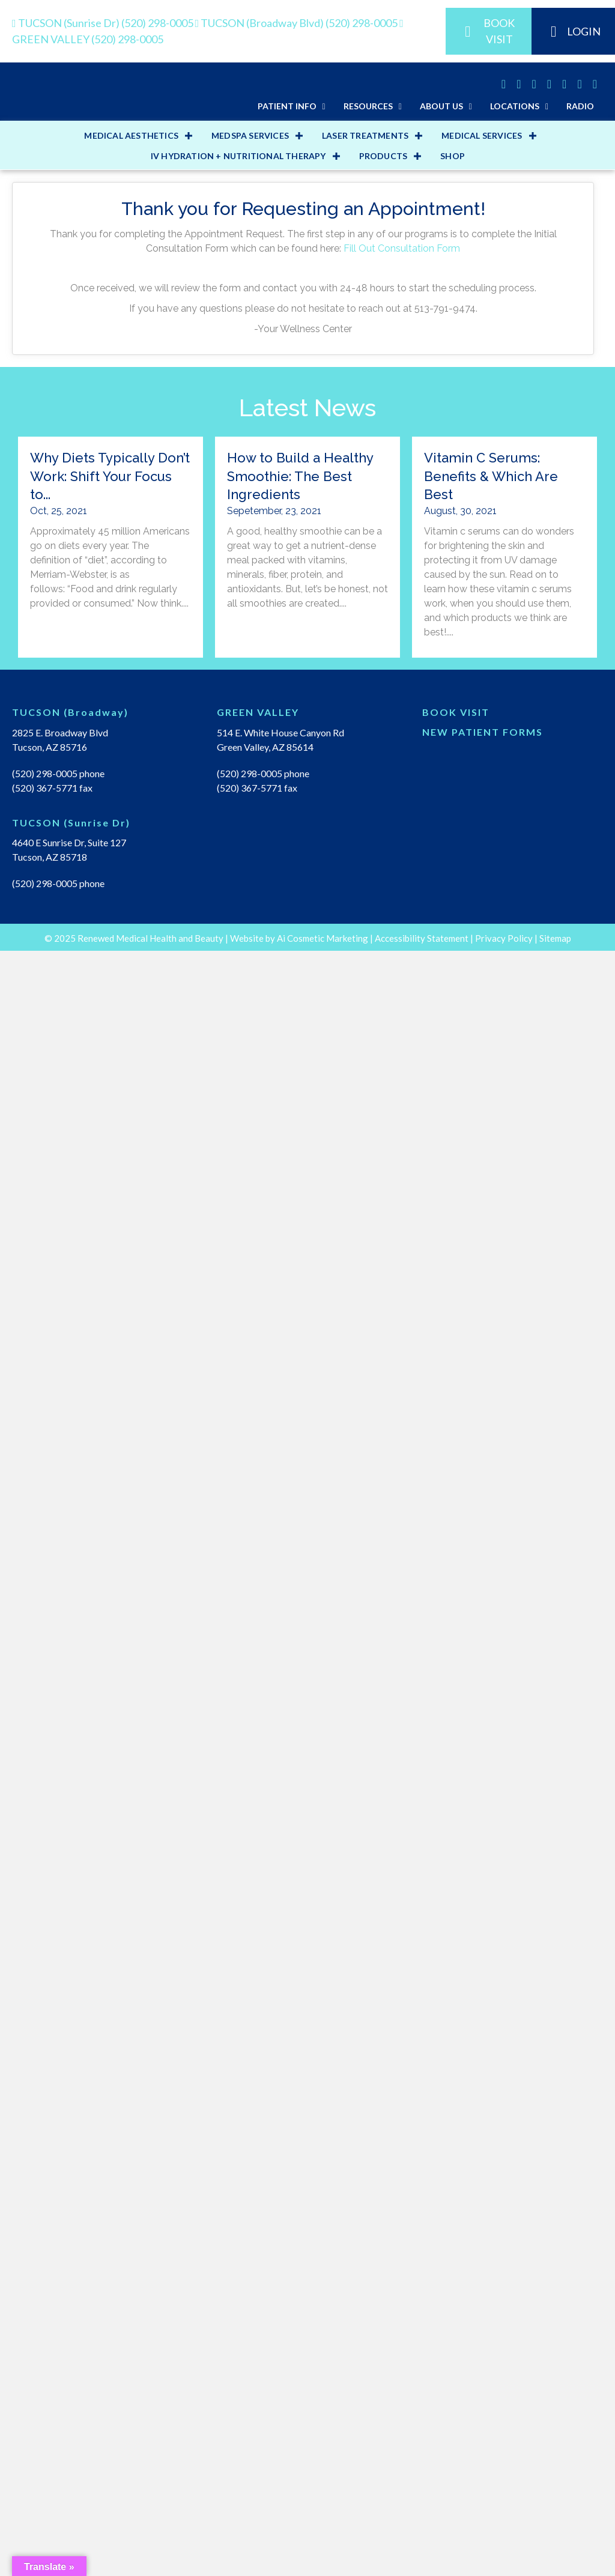  I want to click on [Go to https://renewedmedicalhealth.com/green-valley-location/], so click(307, 1570).